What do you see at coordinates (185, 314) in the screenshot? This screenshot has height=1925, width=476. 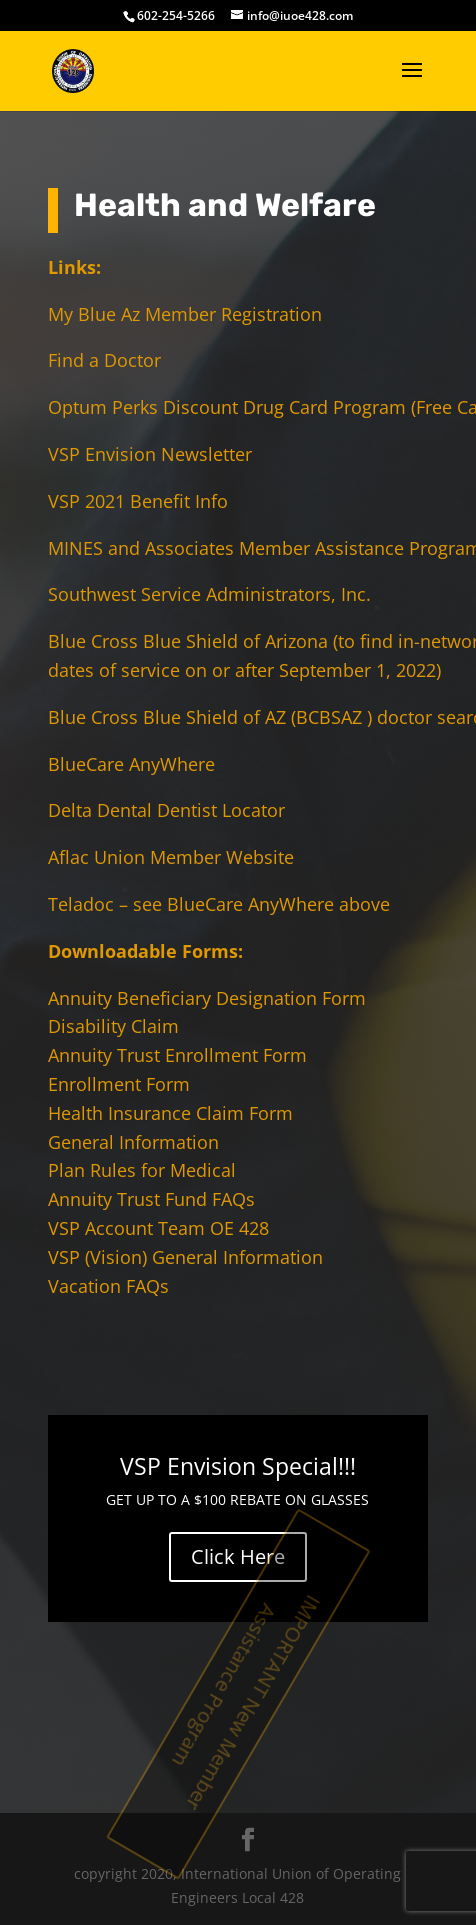 I see `My Blue Az Member Registration` at bounding box center [185, 314].